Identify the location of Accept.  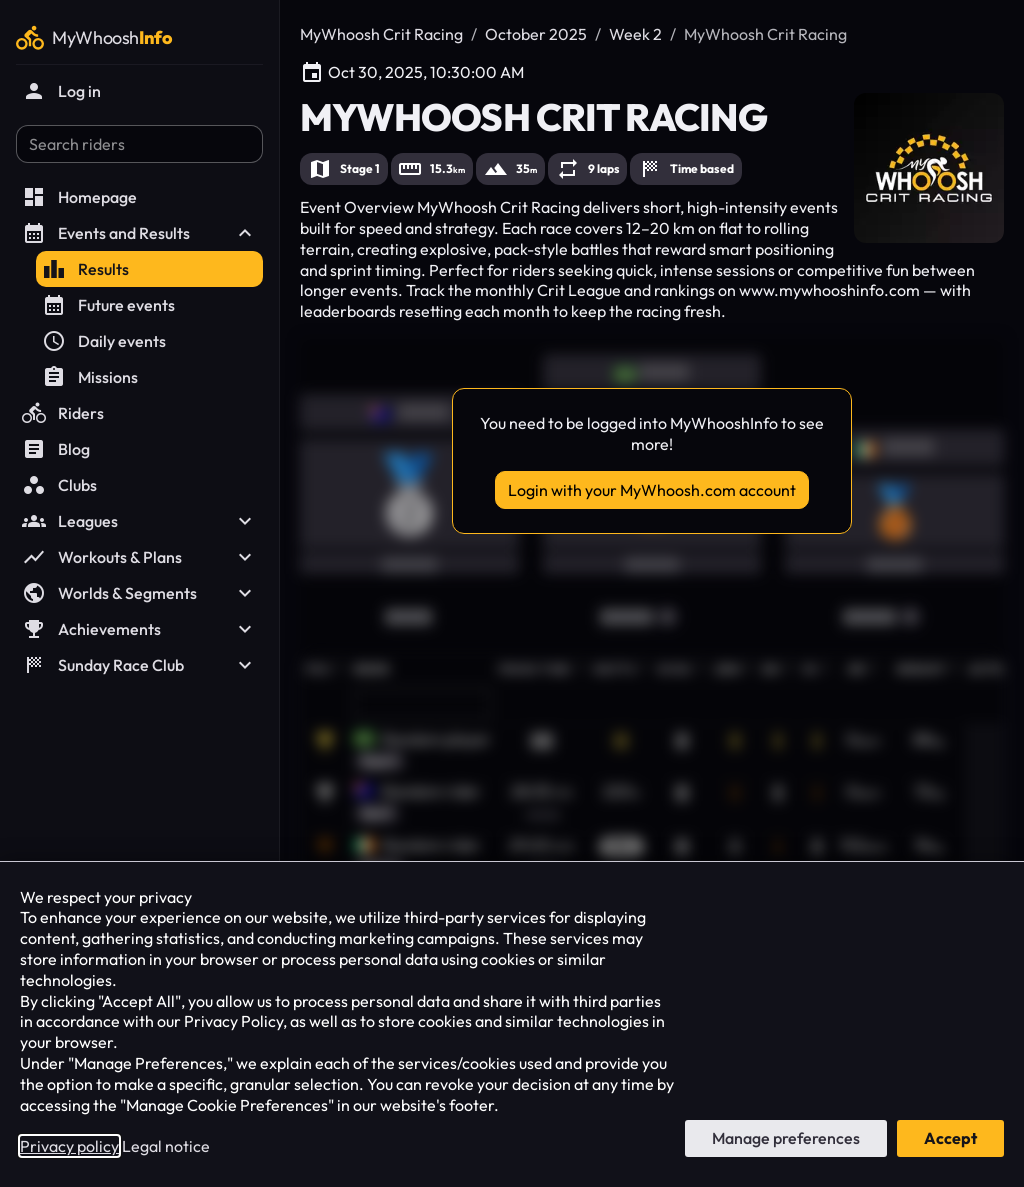
(950, 1138).